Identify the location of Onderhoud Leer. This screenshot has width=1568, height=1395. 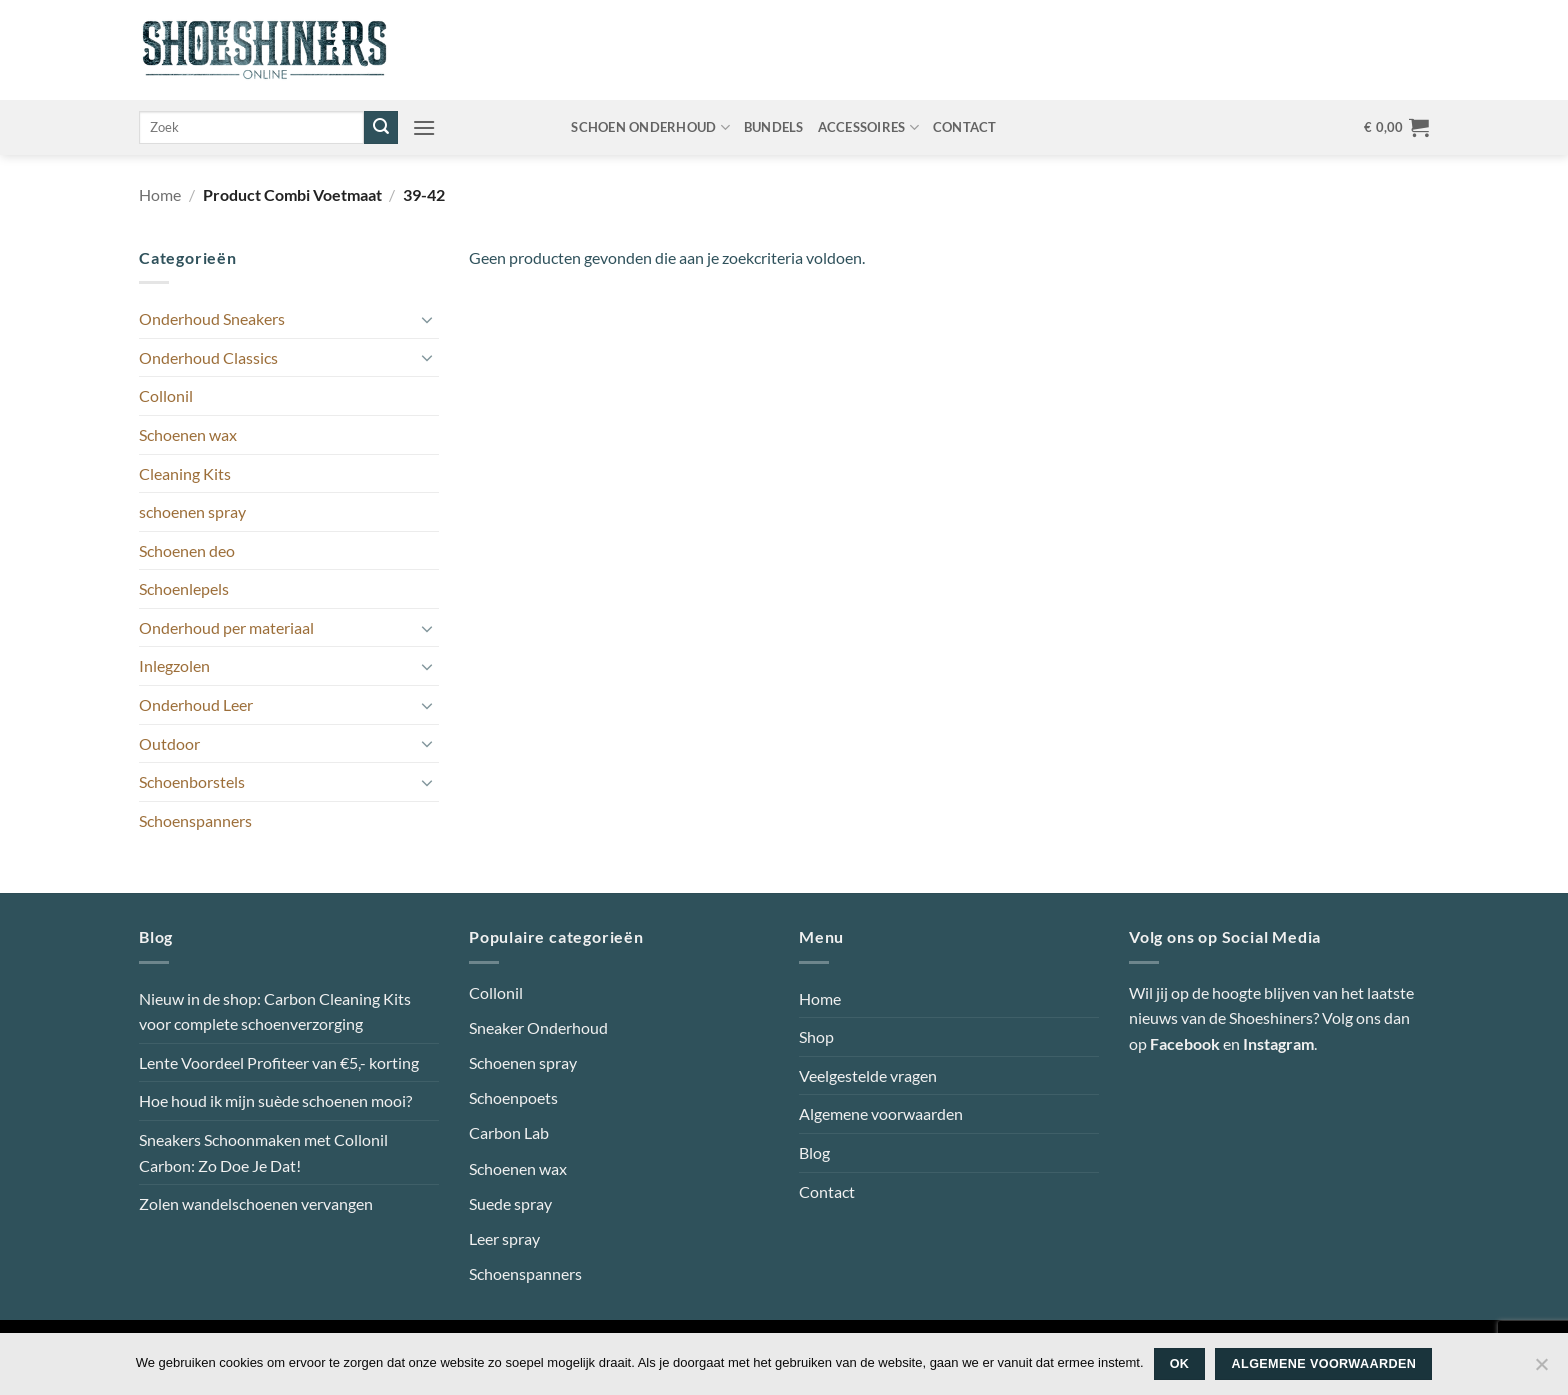
(196, 704).